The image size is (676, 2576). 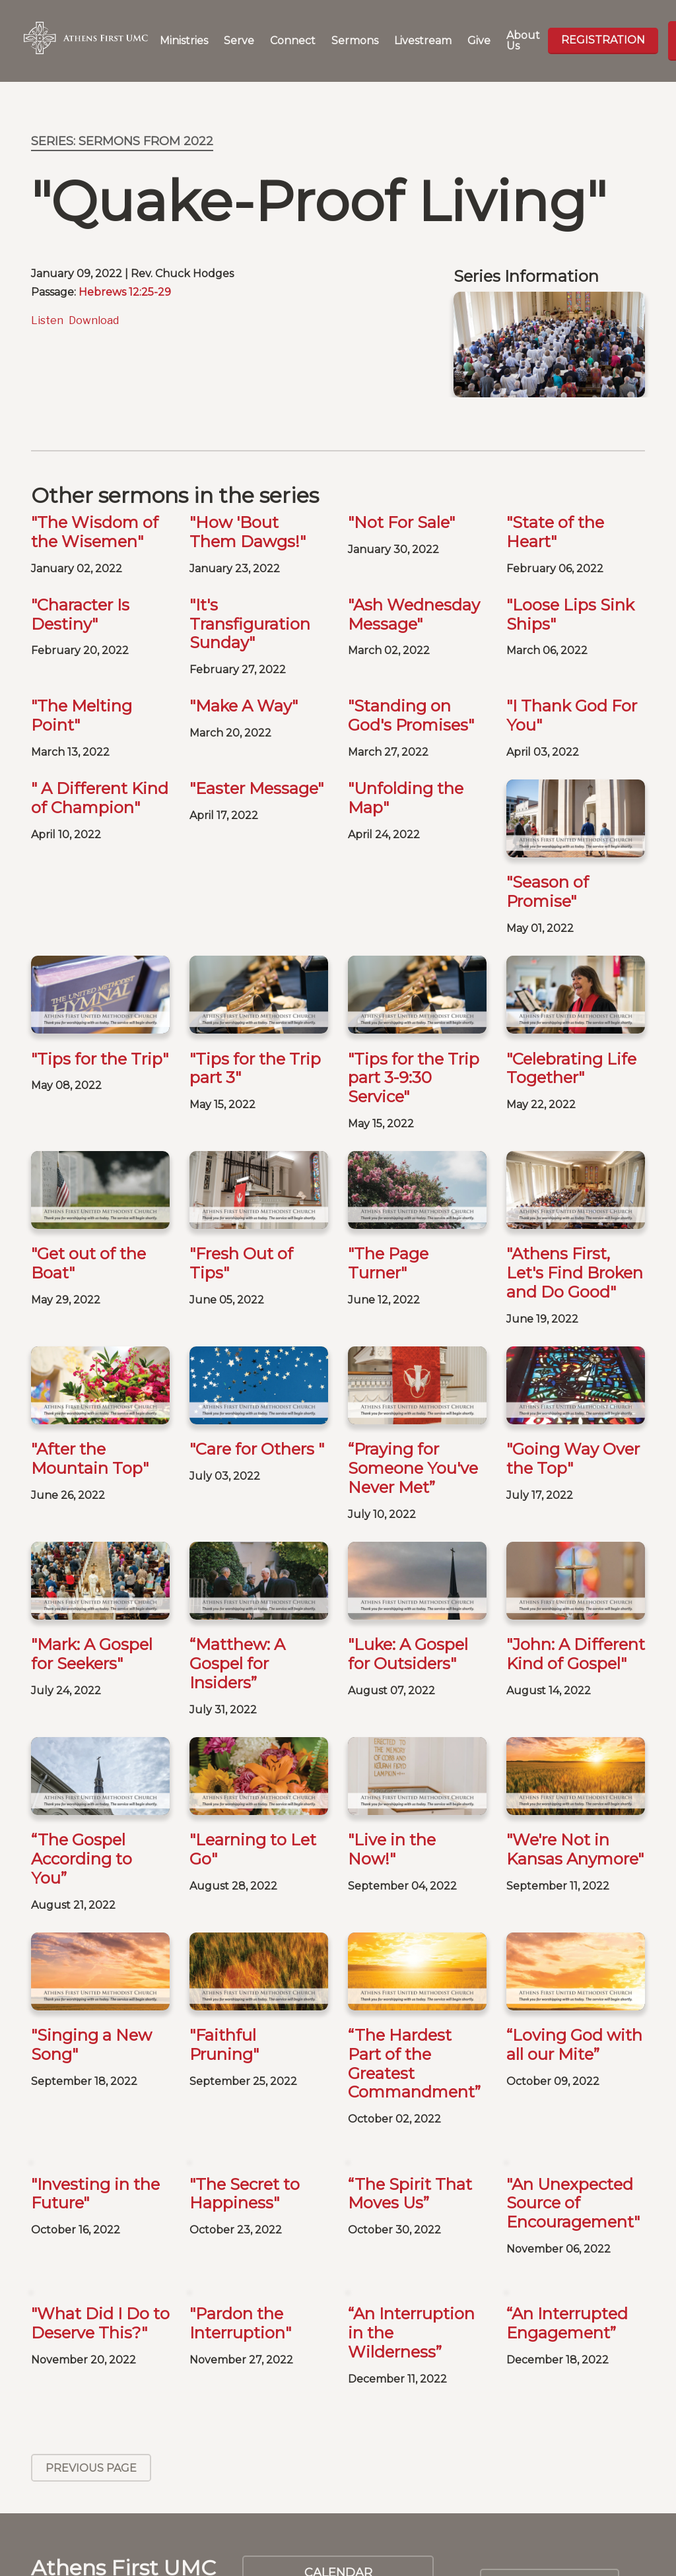 What do you see at coordinates (252, 1784) in the screenshot?
I see `"Learning to Let Go"` at bounding box center [252, 1784].